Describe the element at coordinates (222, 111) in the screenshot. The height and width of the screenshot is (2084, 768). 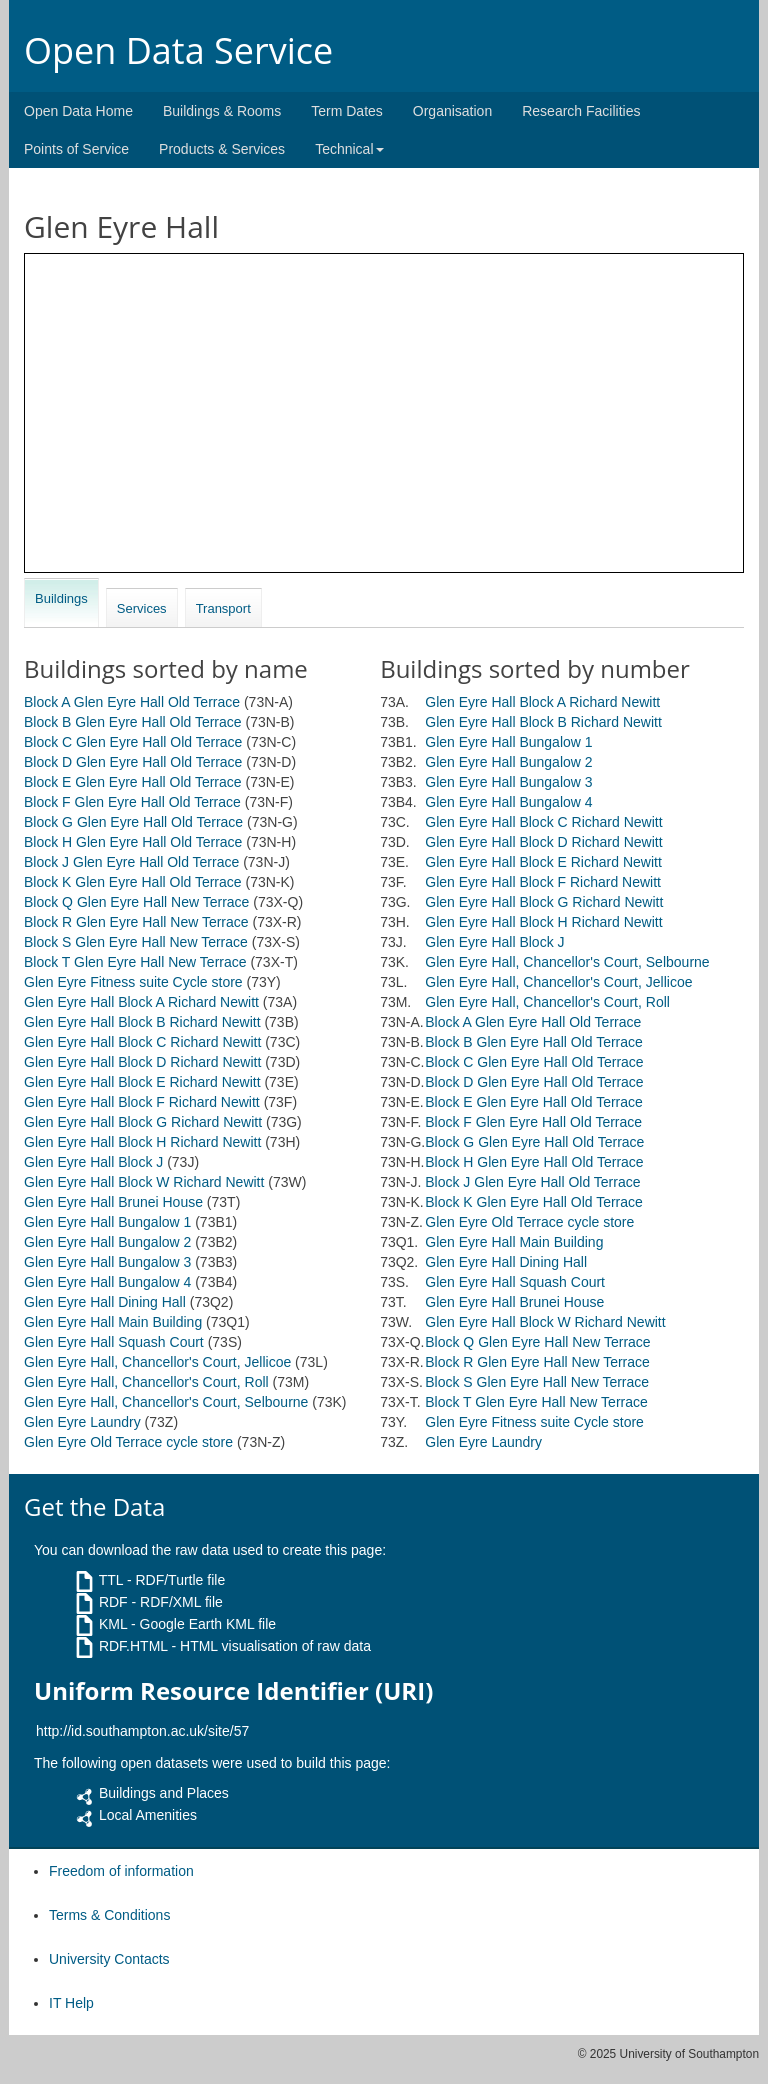
I see `Buildings & Rooms` at that location.